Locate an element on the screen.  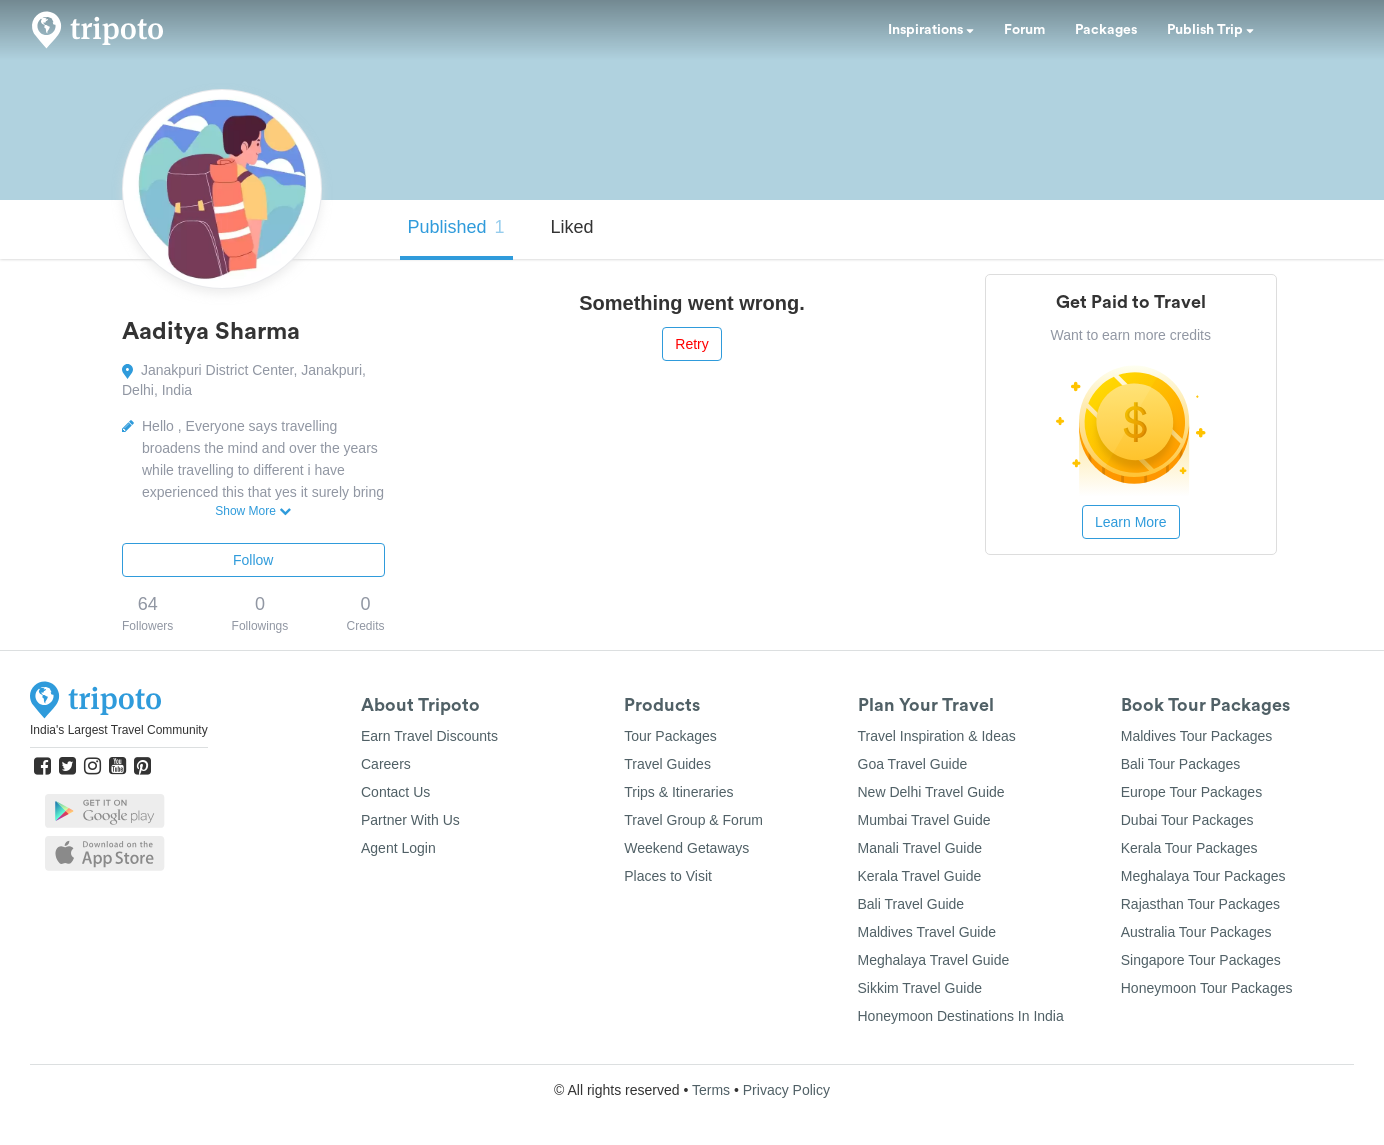
Europe Tour Packages is located at coordinates (1191, 792).